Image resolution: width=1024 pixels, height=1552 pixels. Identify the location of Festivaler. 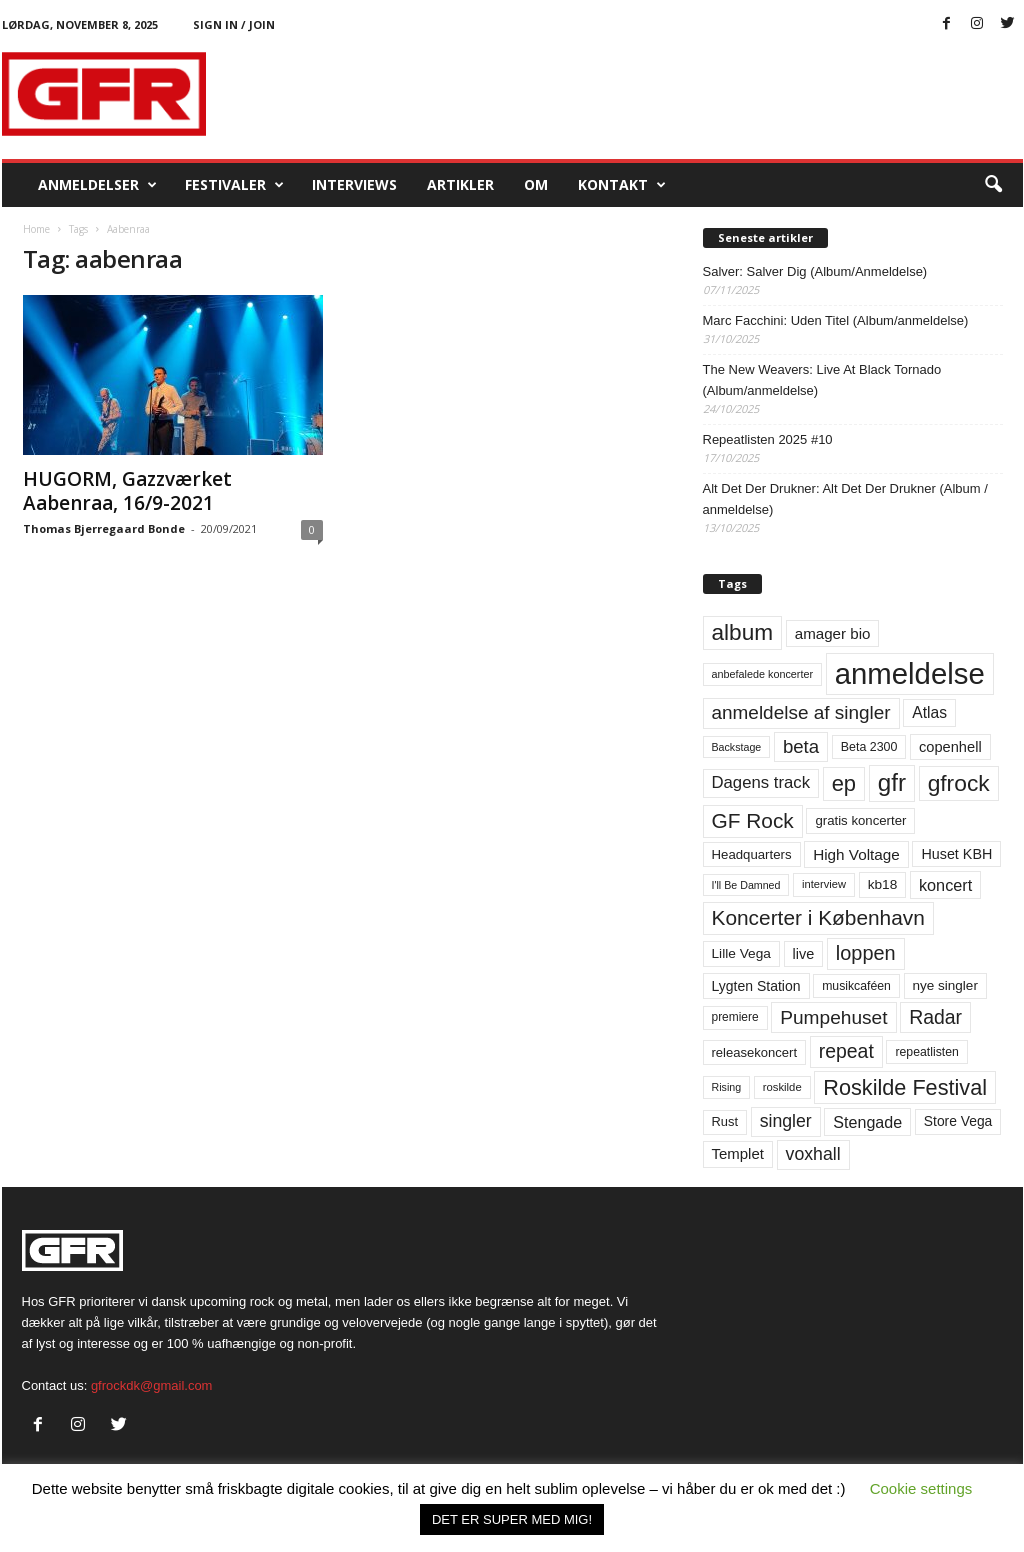
(234, 185).